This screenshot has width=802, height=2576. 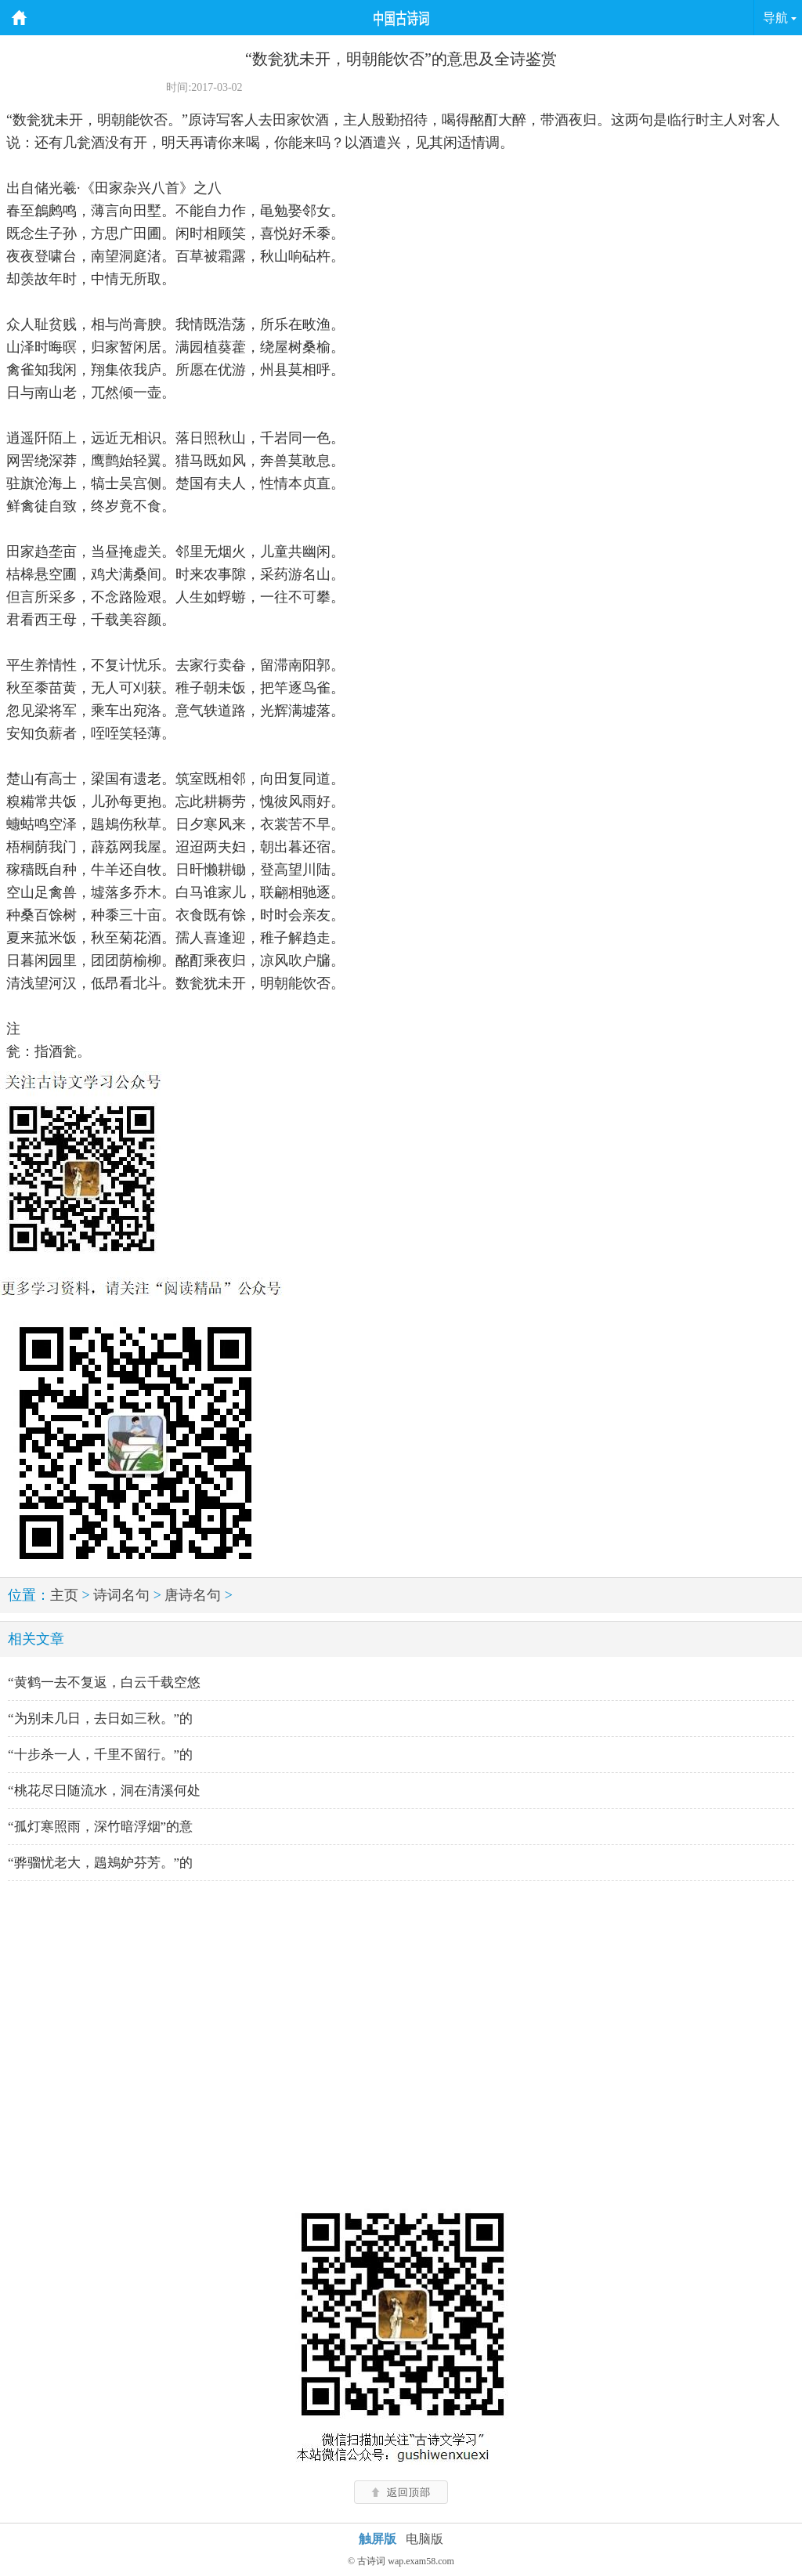 I want to click on “十步杀一人，千里不留行。”的, so click(x=100, y=1754).